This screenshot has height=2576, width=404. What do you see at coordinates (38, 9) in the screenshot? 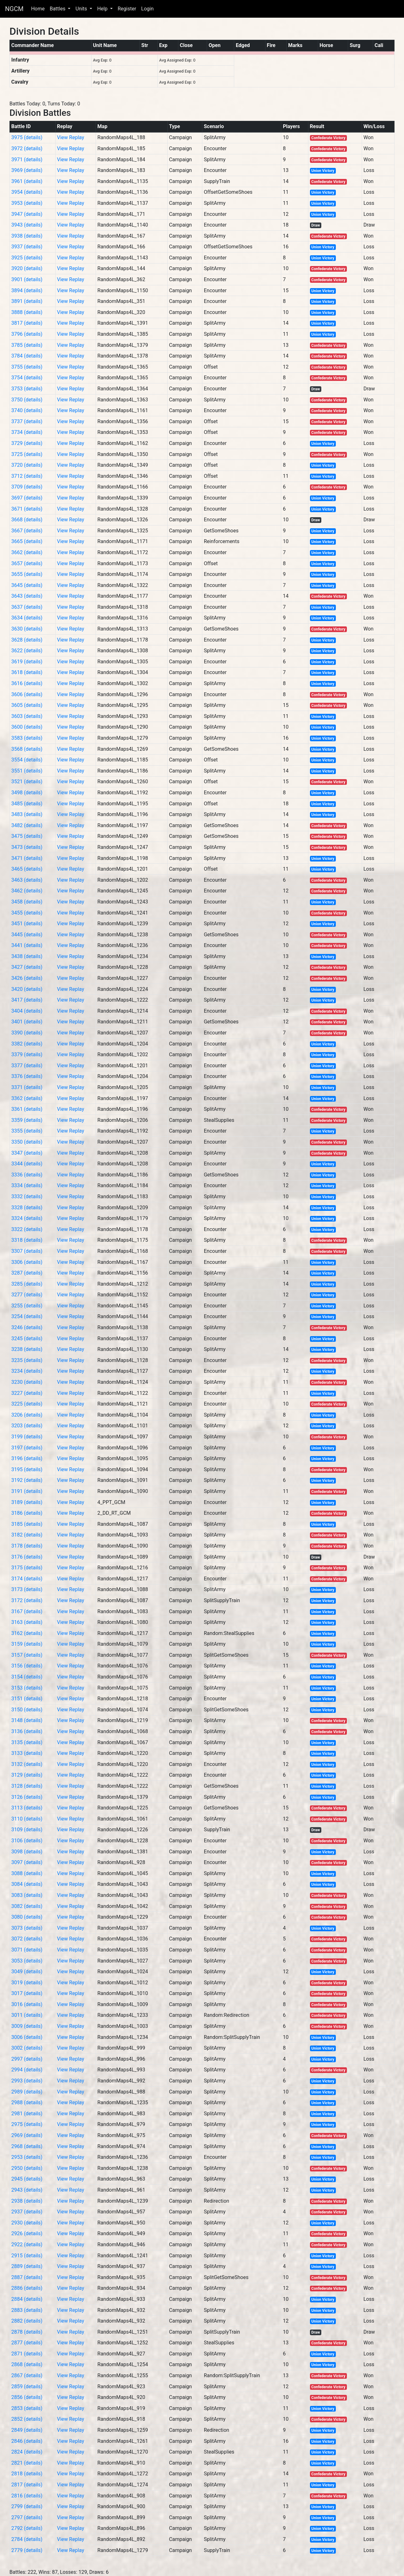
I see `Home` at bounding box center [38, 9].